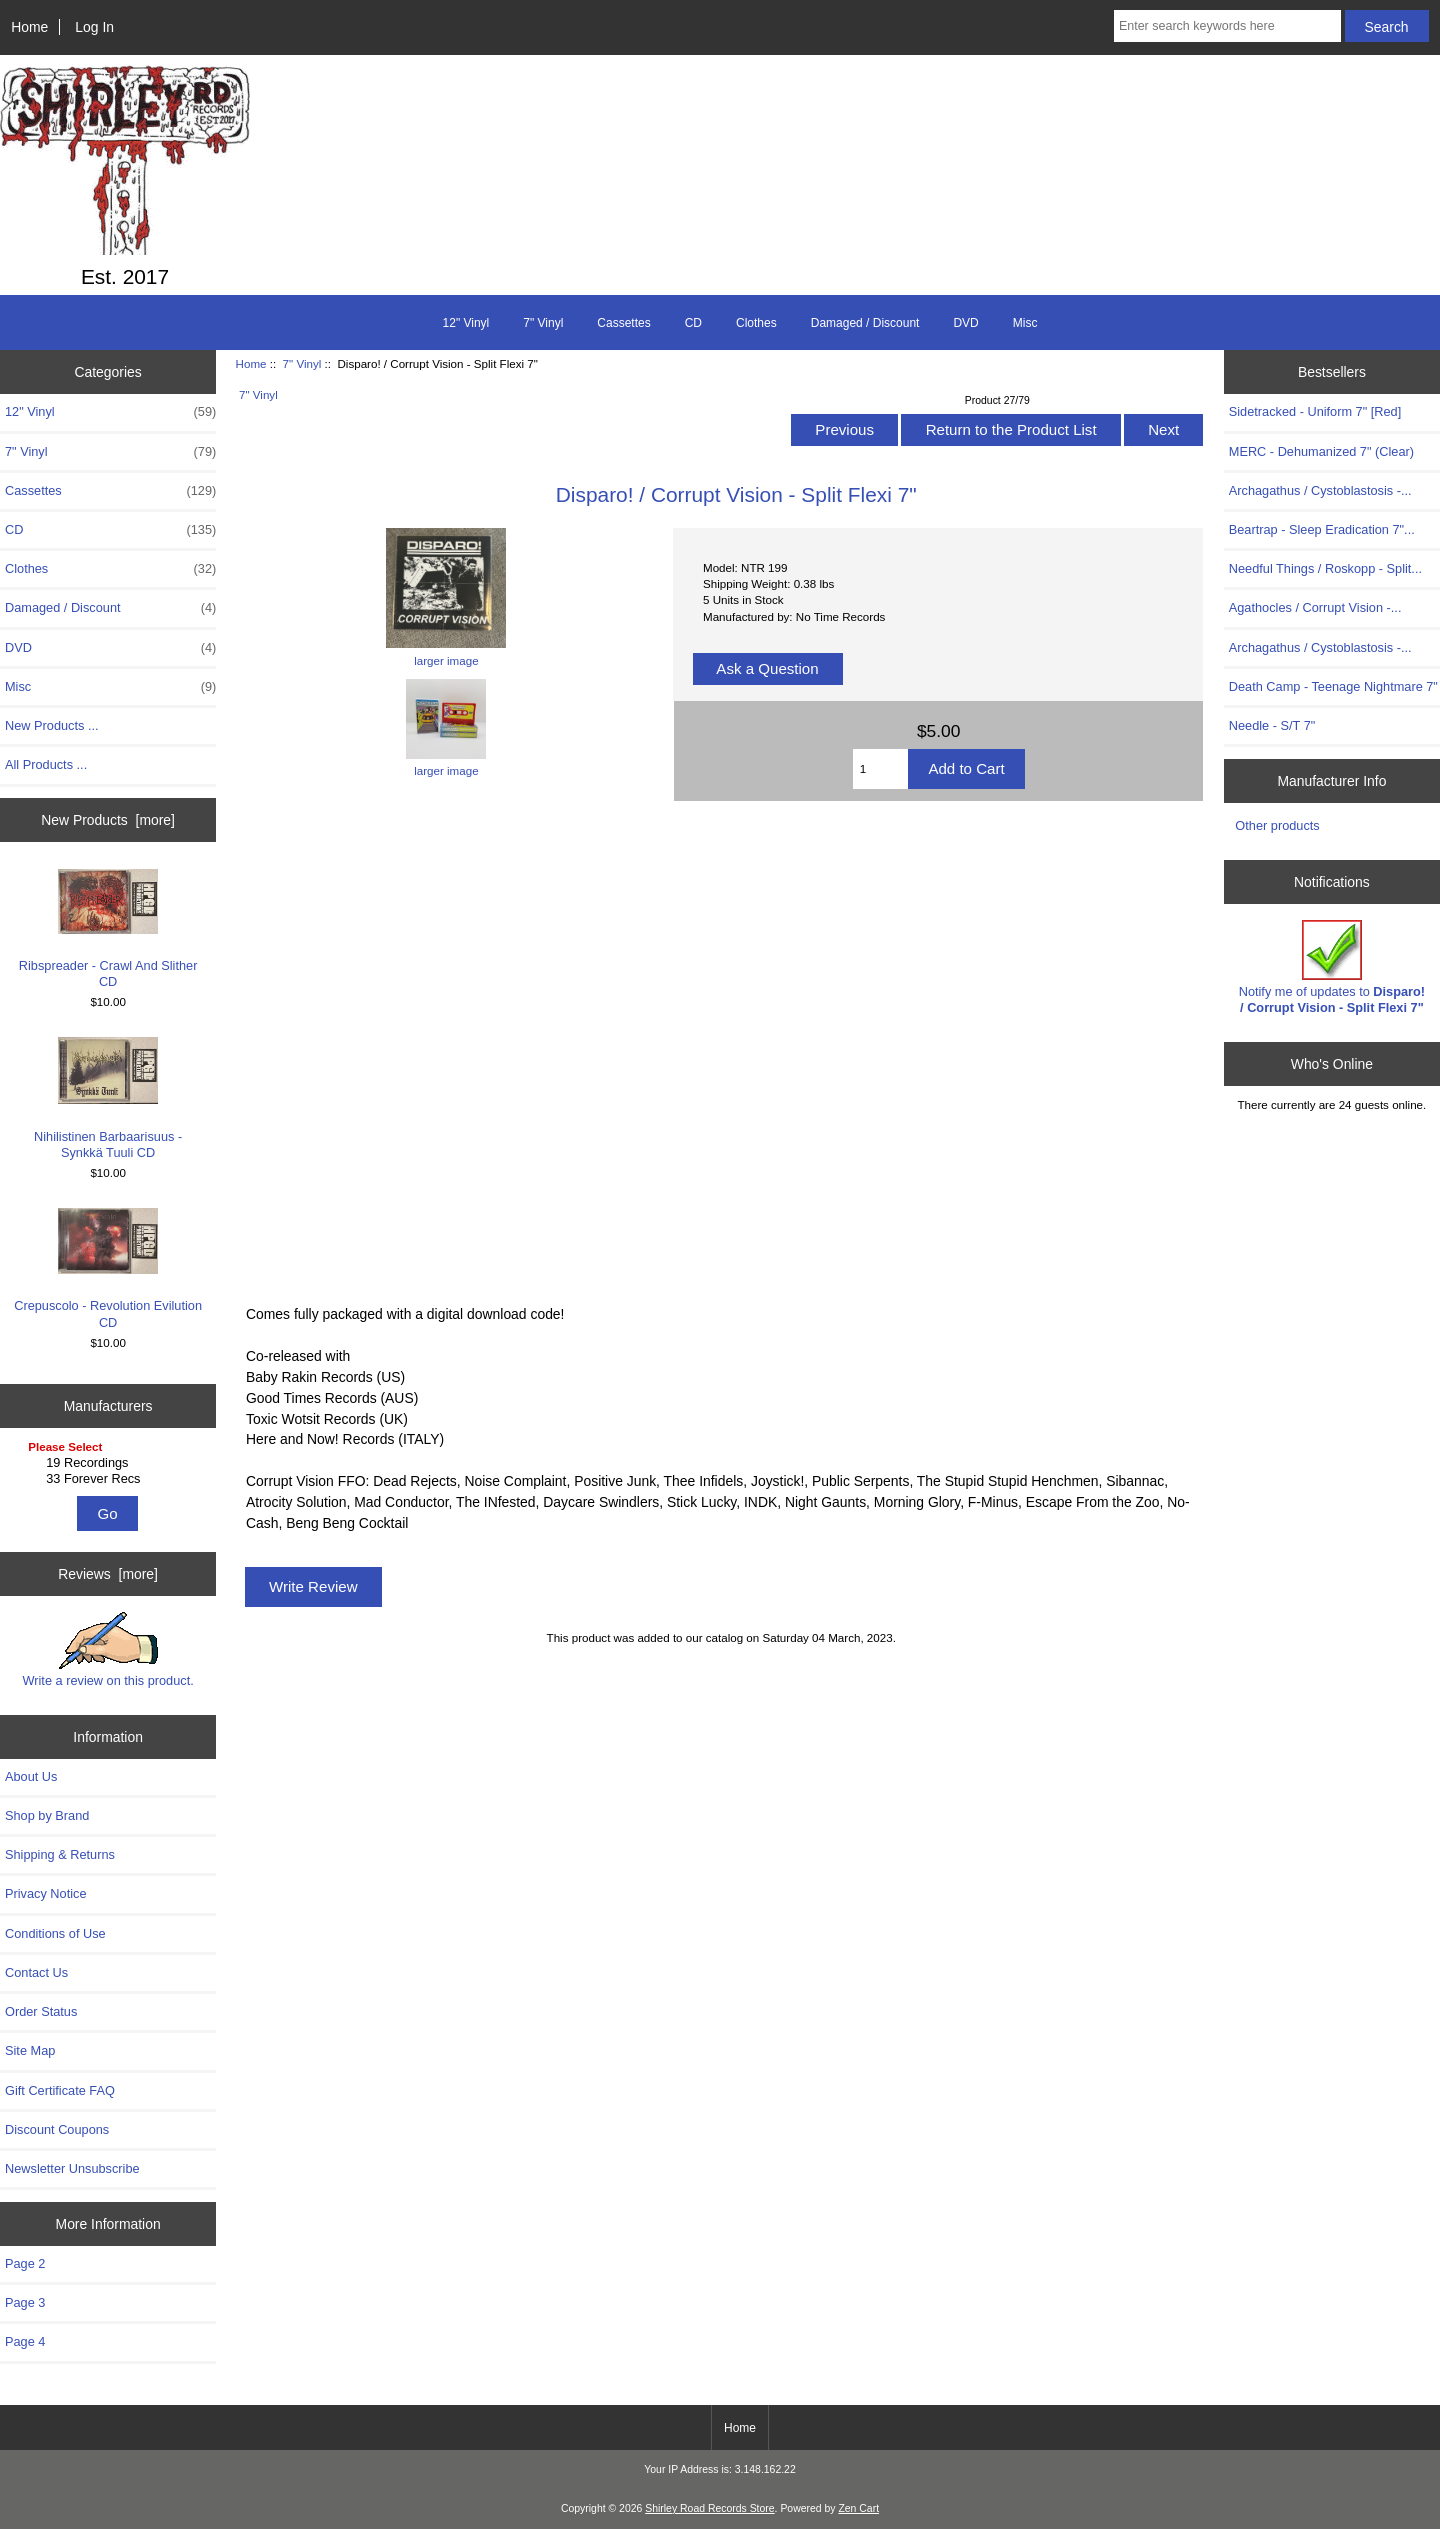 This screenshot has width=1440, height=2529. Describe the element at coordinates (60, 2090) in the screenshot. I see `Gift Certificate FAQ` at that location.